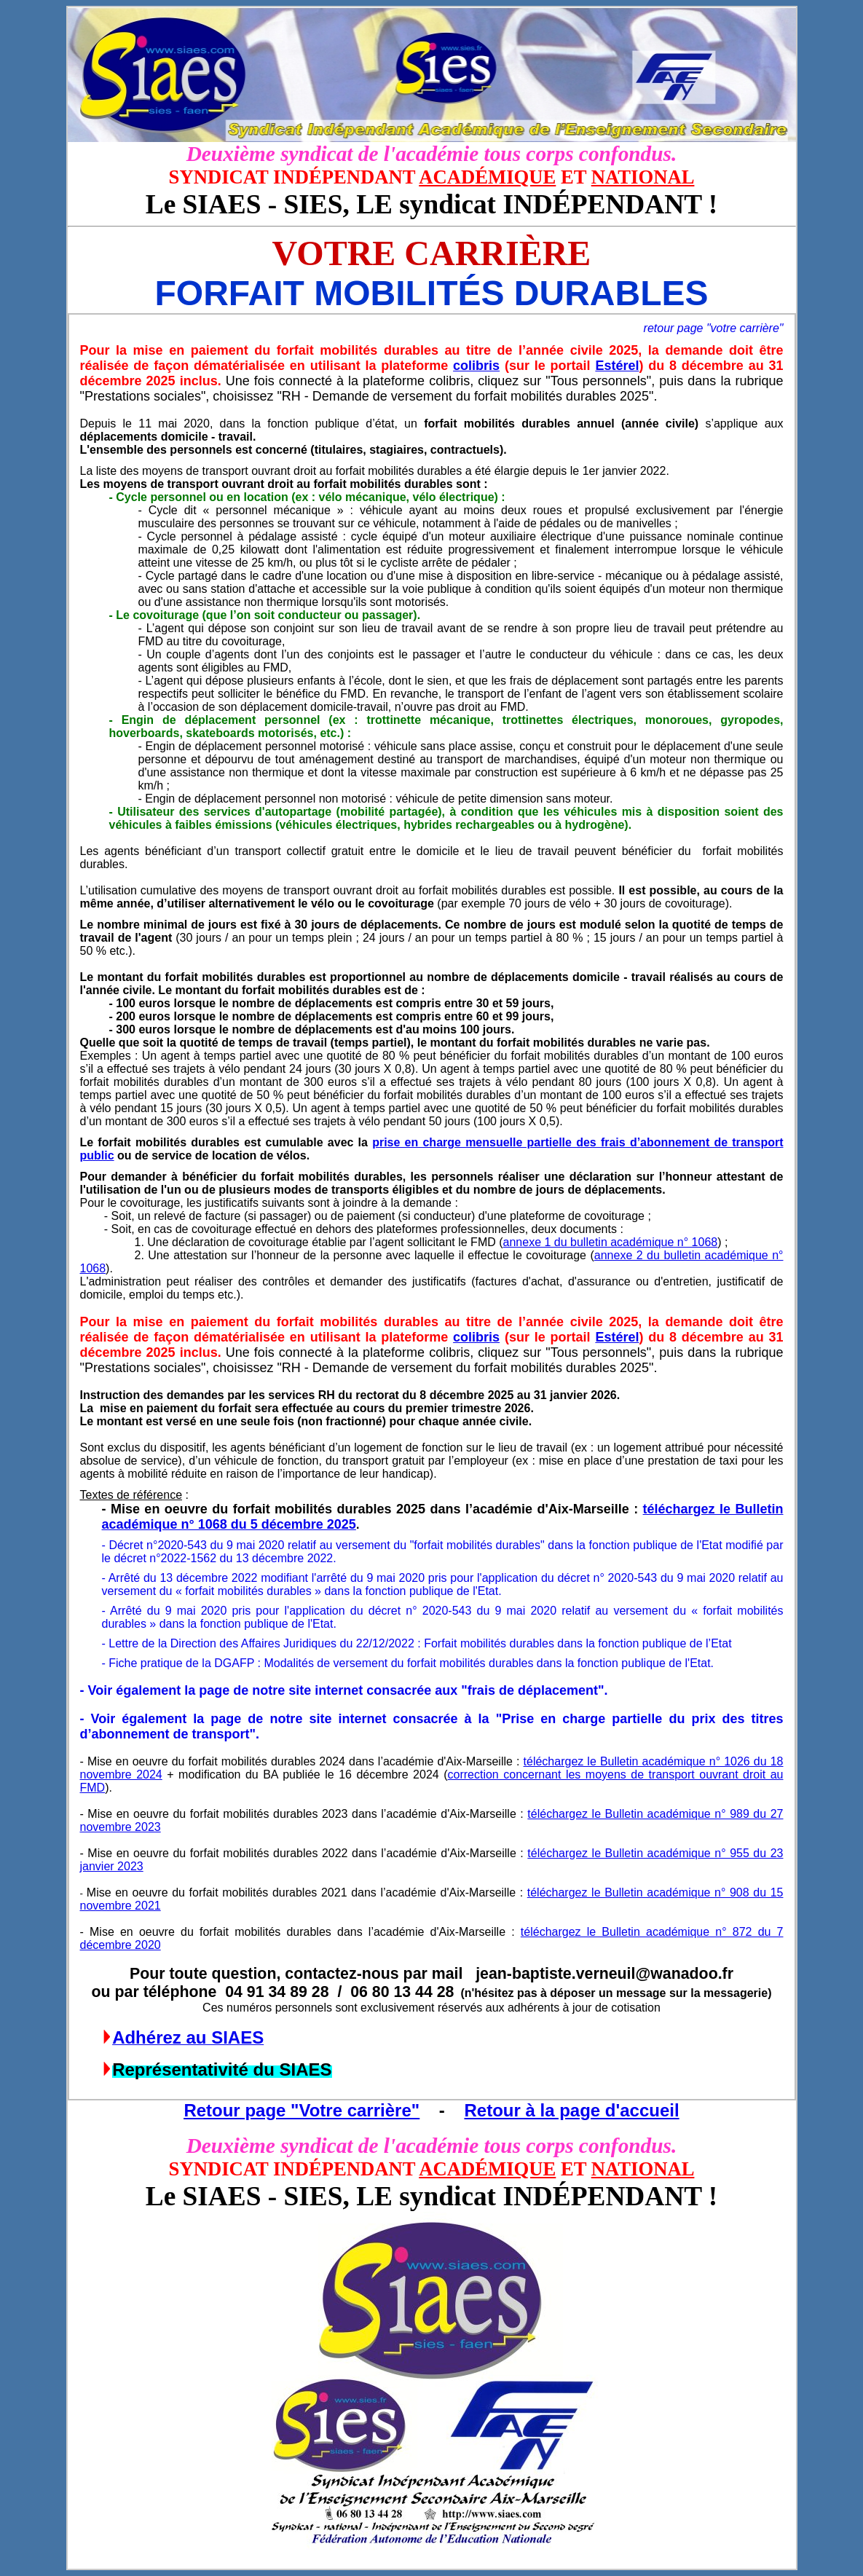  I want to click on Estérel, so click(617, 365).